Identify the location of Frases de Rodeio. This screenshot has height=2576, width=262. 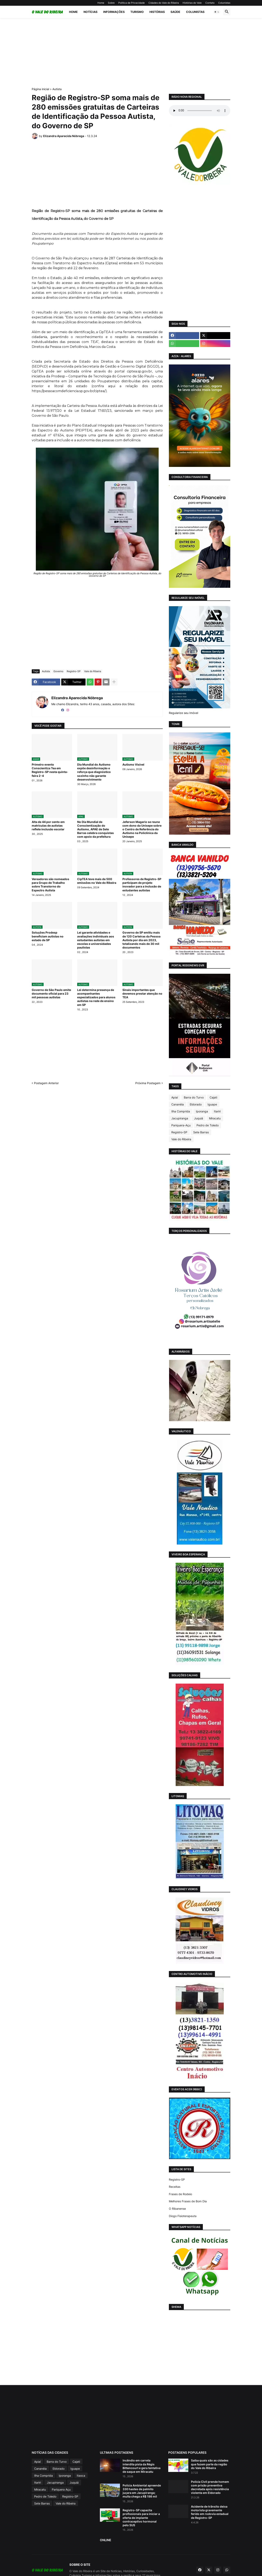
(180, 2194).